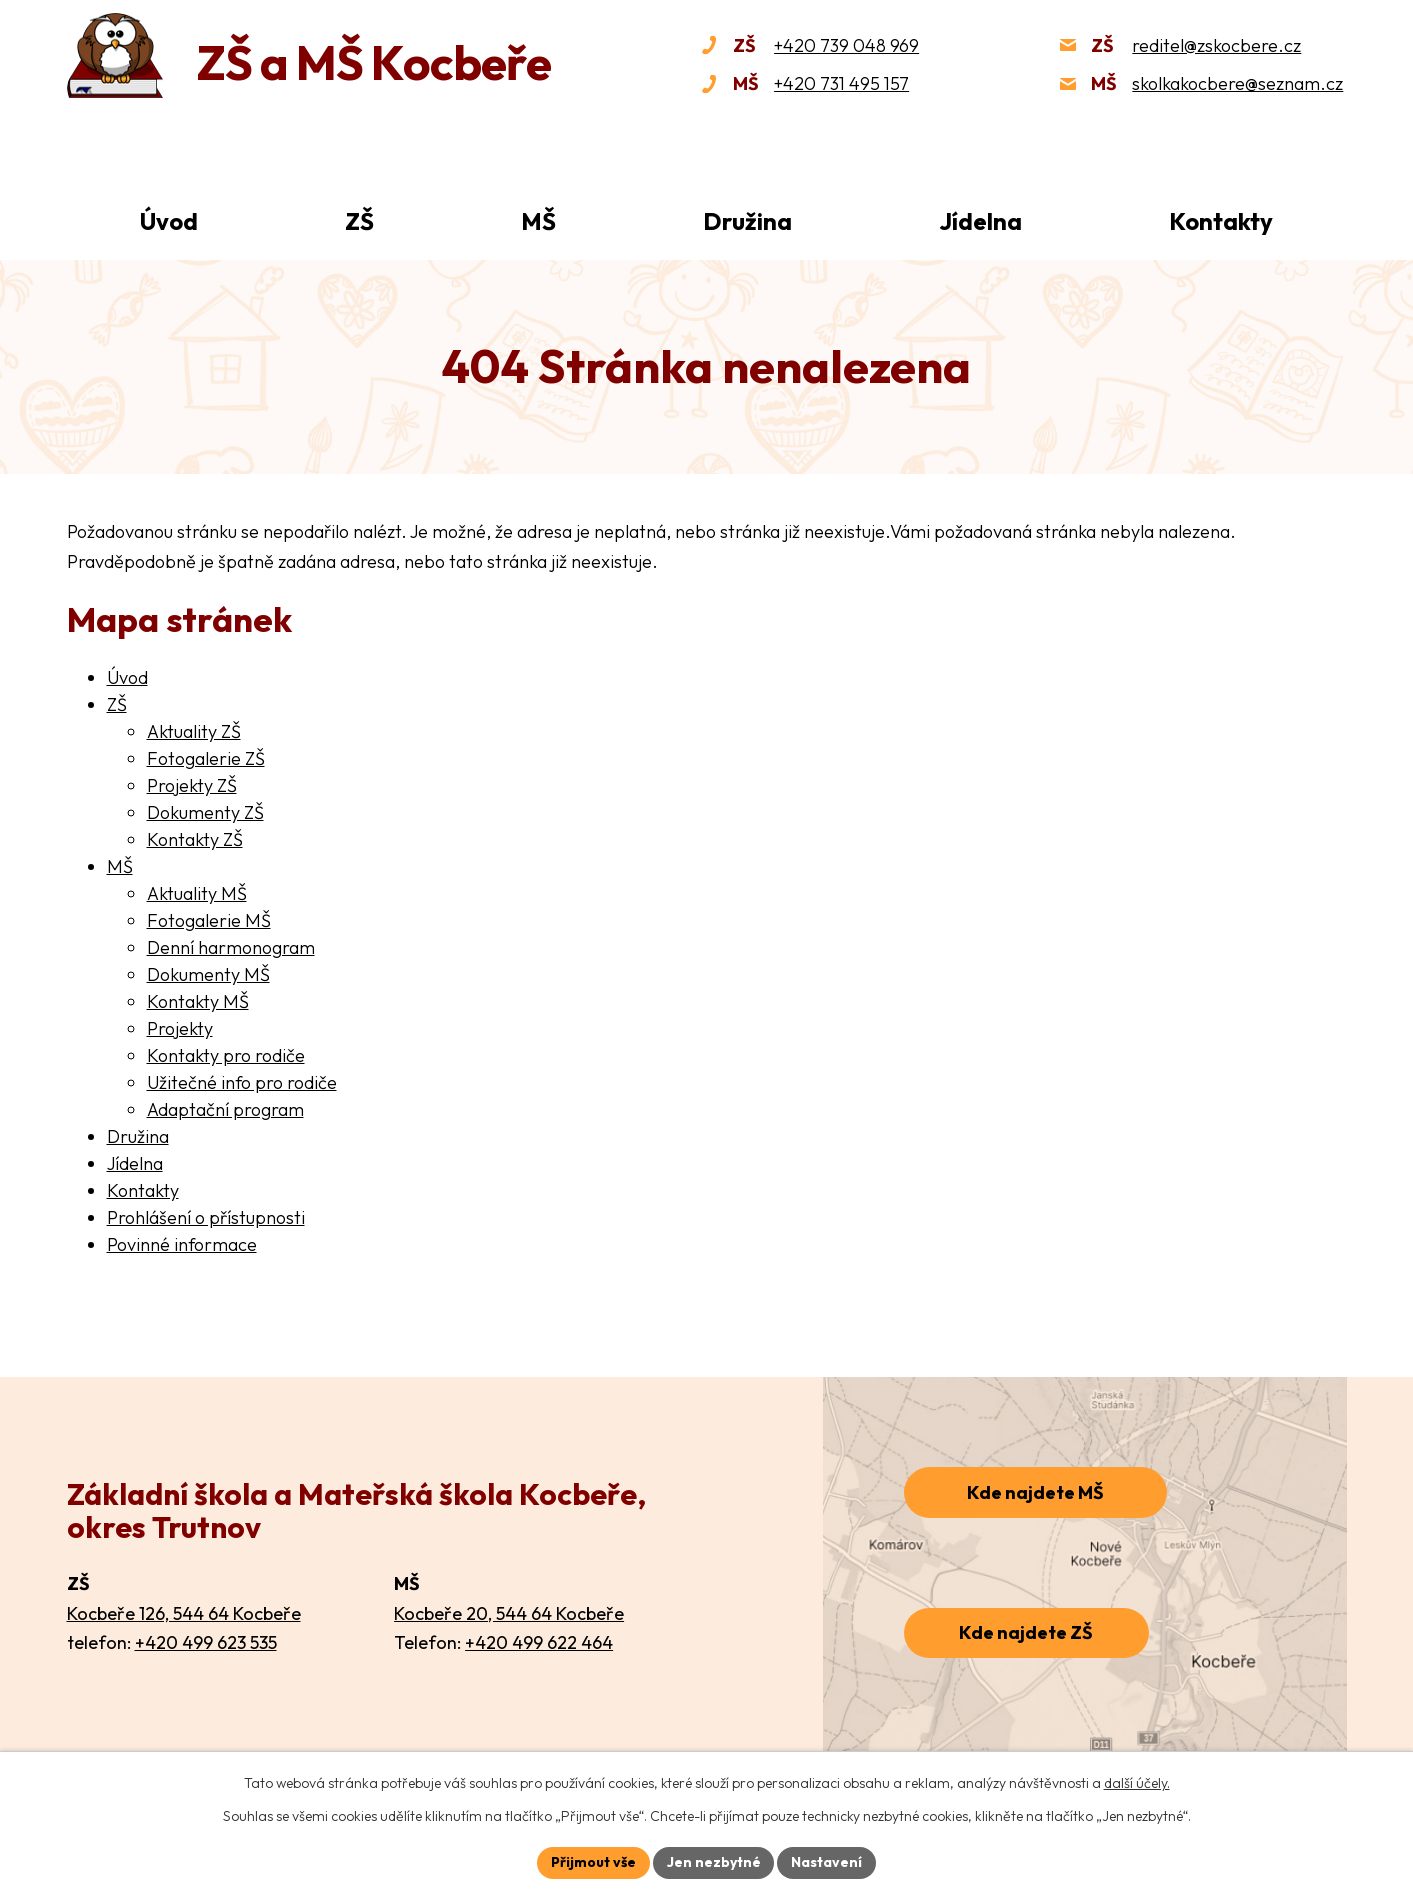 This screenshot has height=1898, width=1413. Describe the element at coordinates (182, 1244) in the screenshot. I see `Povinné informace` at that location.